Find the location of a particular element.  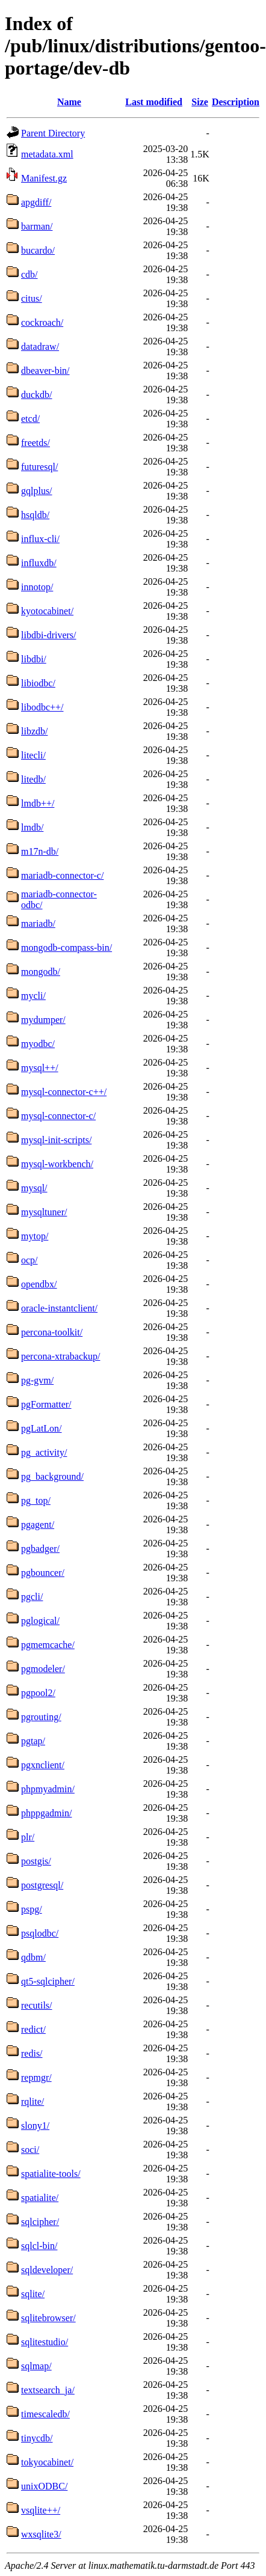

bucardo/ is located at coordinates (38, 250).